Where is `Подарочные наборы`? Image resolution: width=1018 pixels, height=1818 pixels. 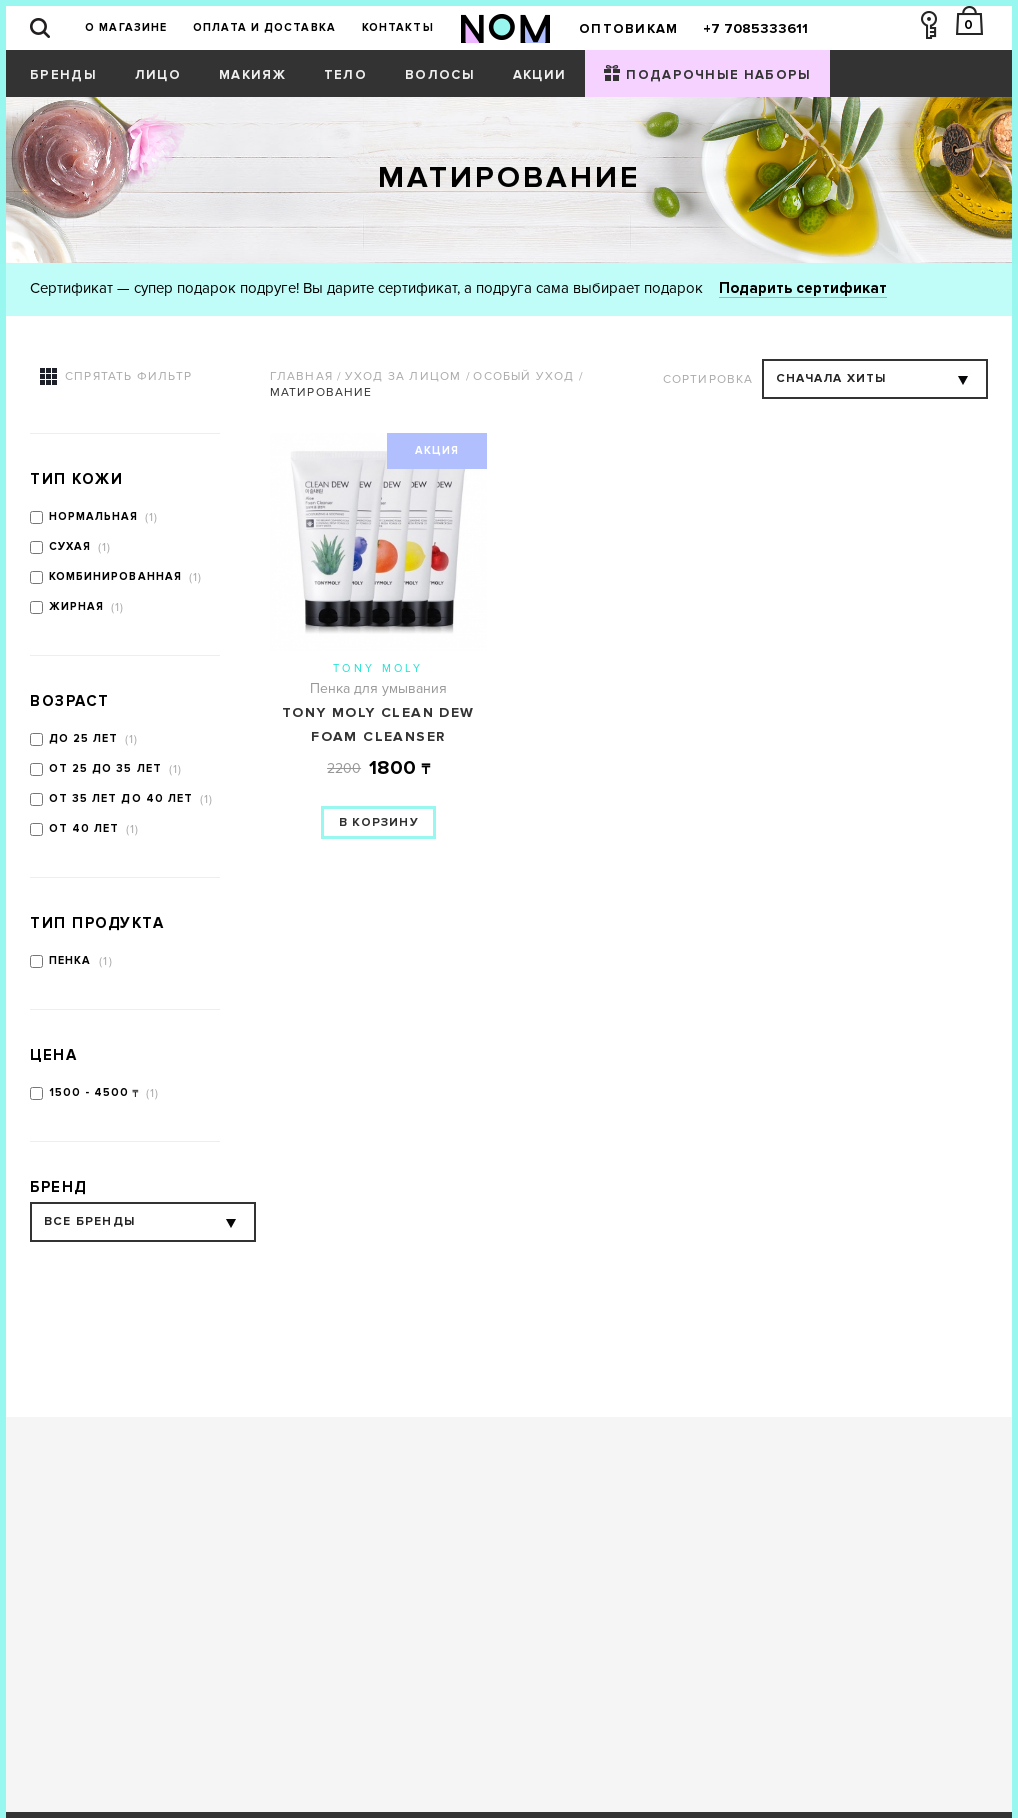 Подарочные наборы is located at coordinates (718, 75).